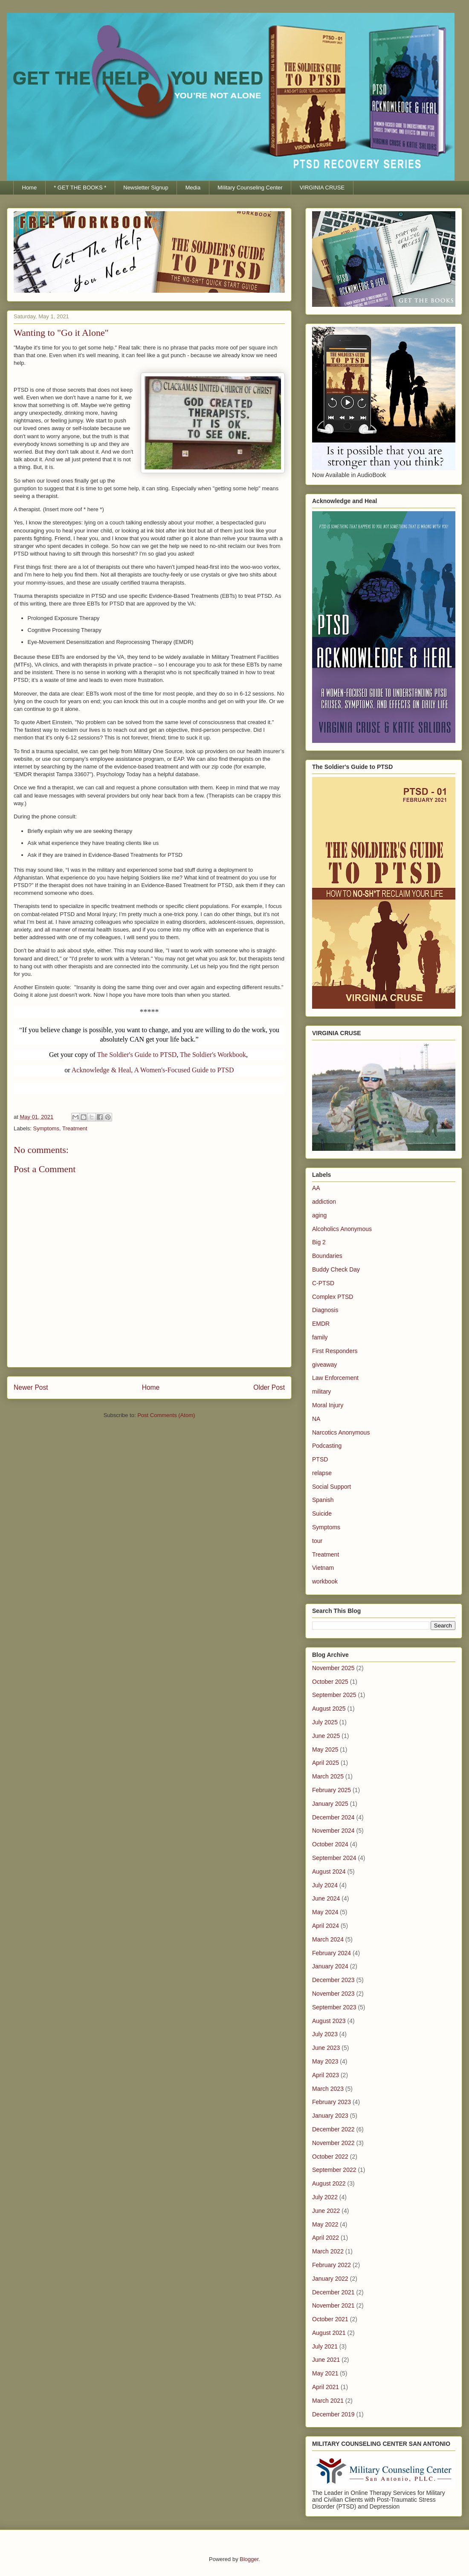 The image size is (469, 2576). Describe the element at coordinates (334, 1694) in the screenshot. I see `September 2025` at that location.